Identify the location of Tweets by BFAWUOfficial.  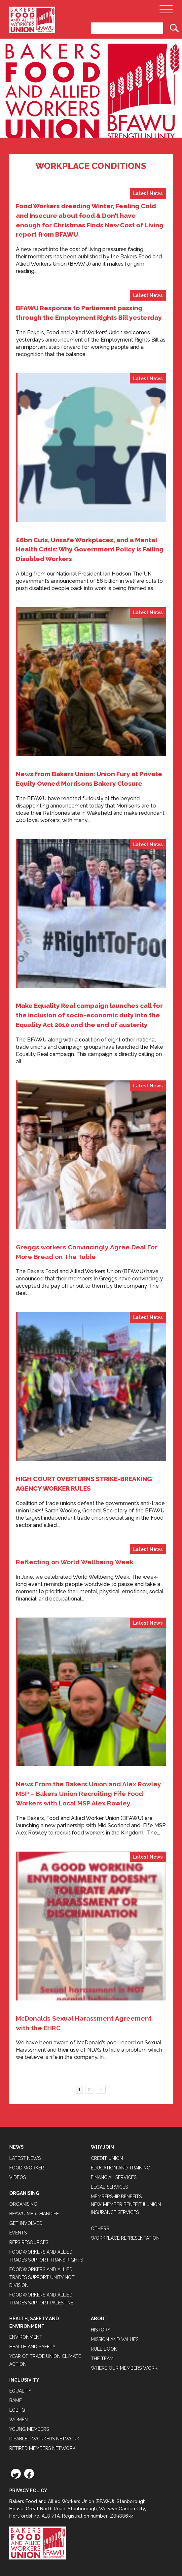
(41, 2116).